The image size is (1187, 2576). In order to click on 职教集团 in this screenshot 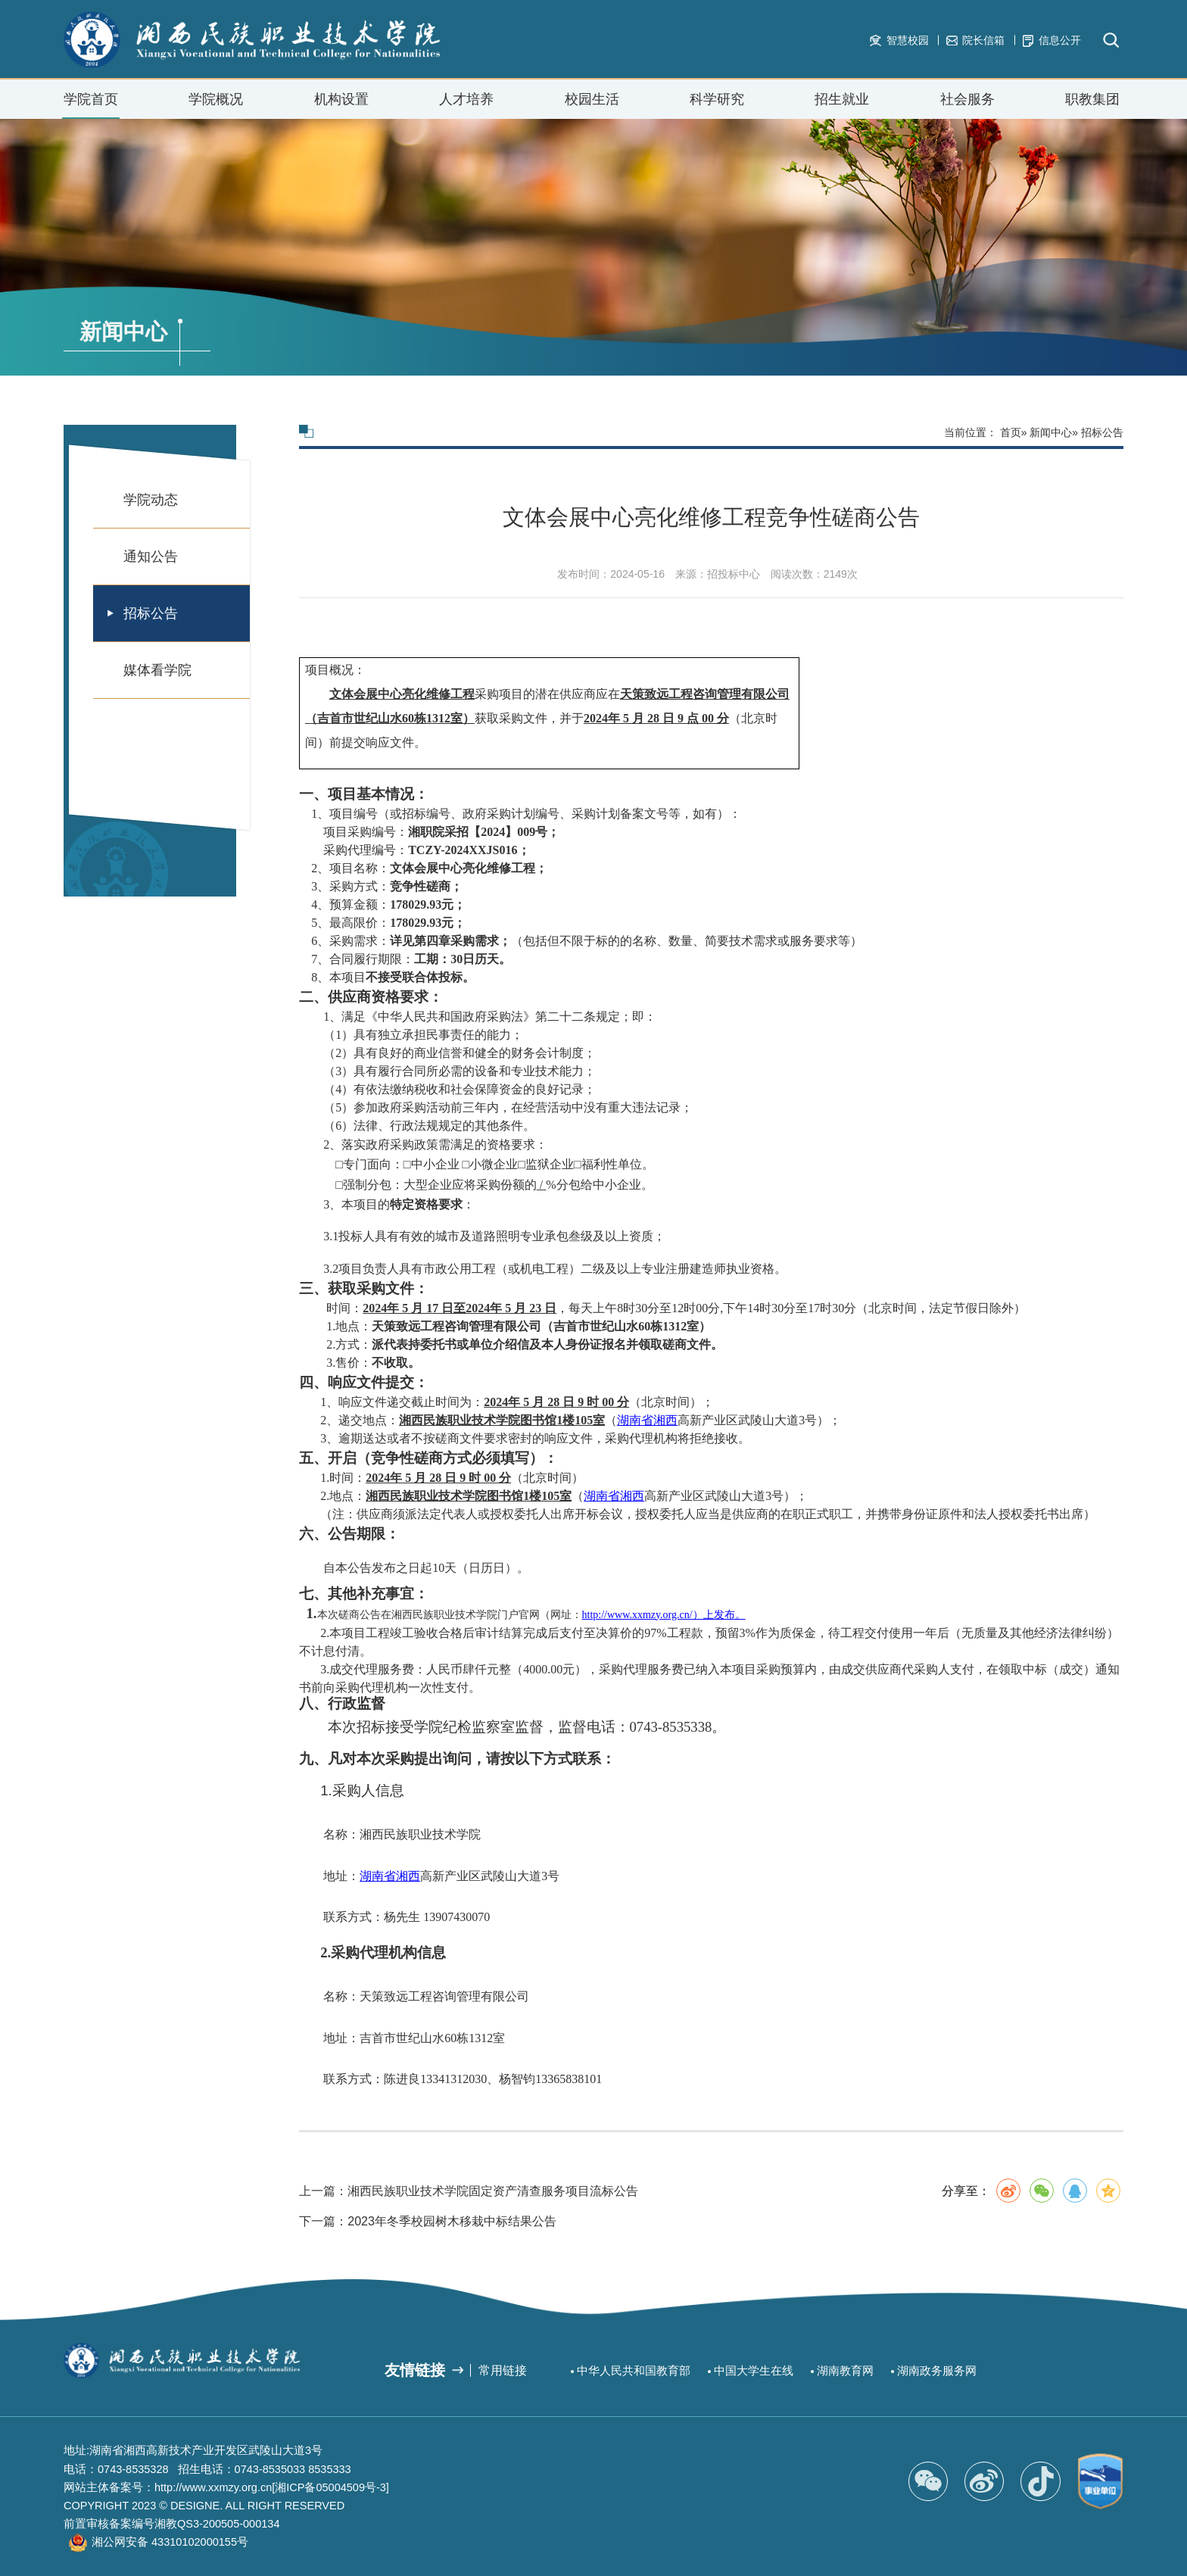, I will do `click(1092, 99)`.